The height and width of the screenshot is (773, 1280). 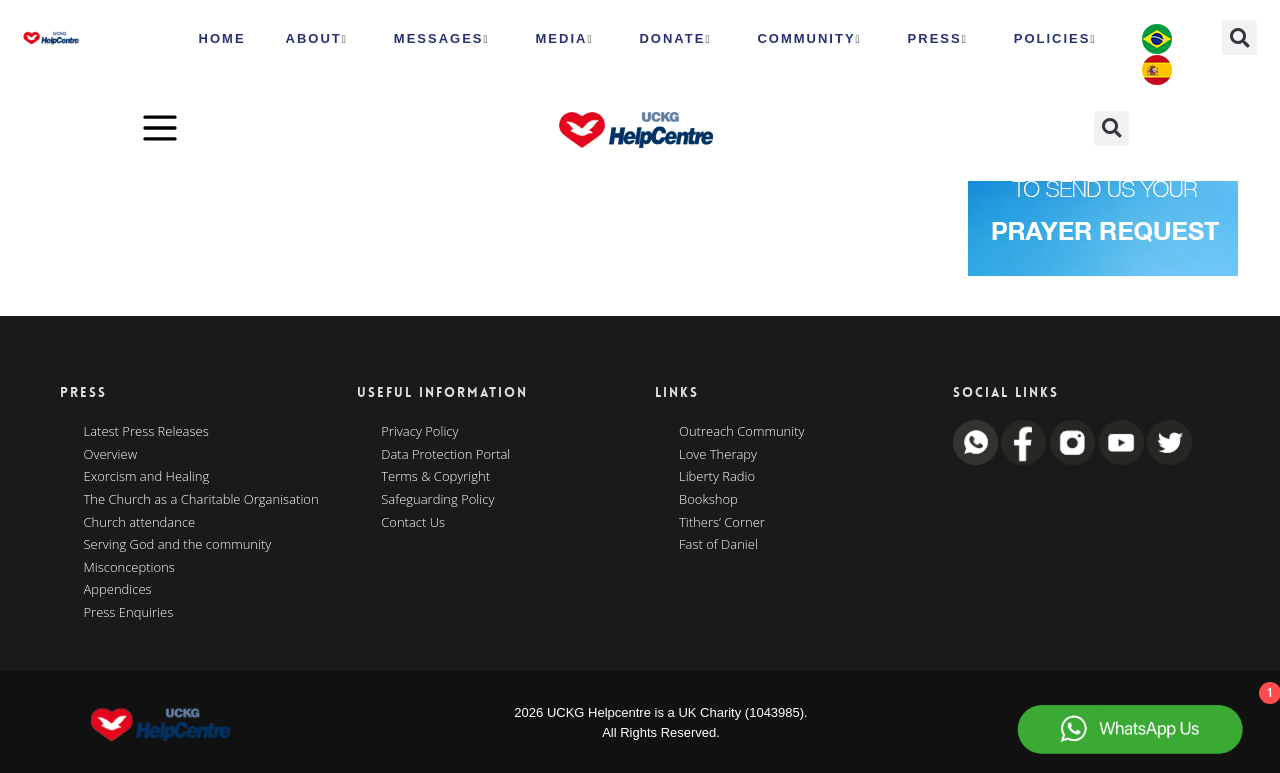 I want to click on Tithers’ Corner, so click(x=722, y=523).